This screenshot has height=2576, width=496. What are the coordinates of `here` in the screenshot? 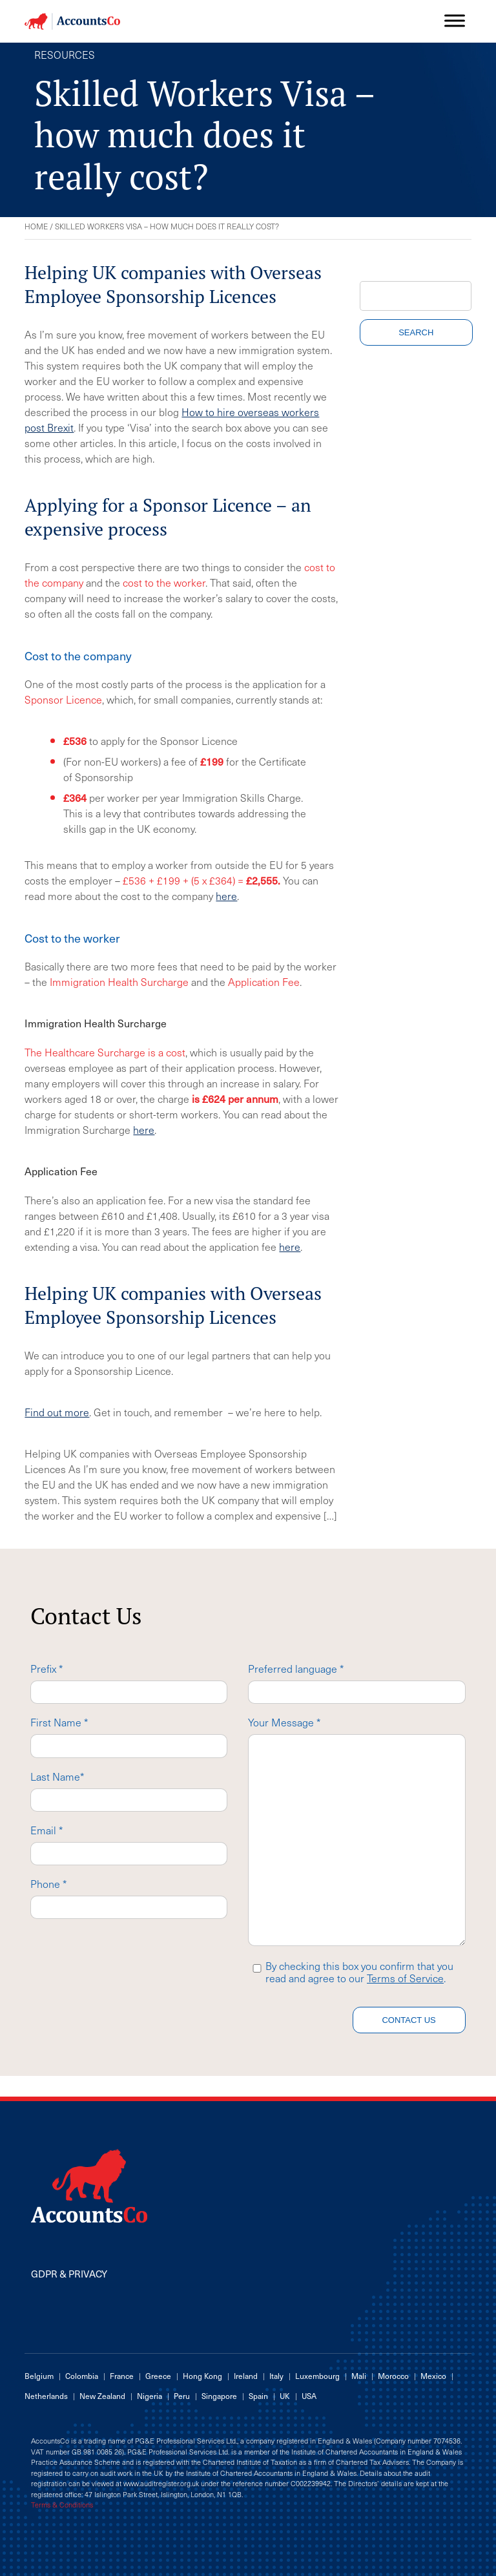 It's located at (226, 895).